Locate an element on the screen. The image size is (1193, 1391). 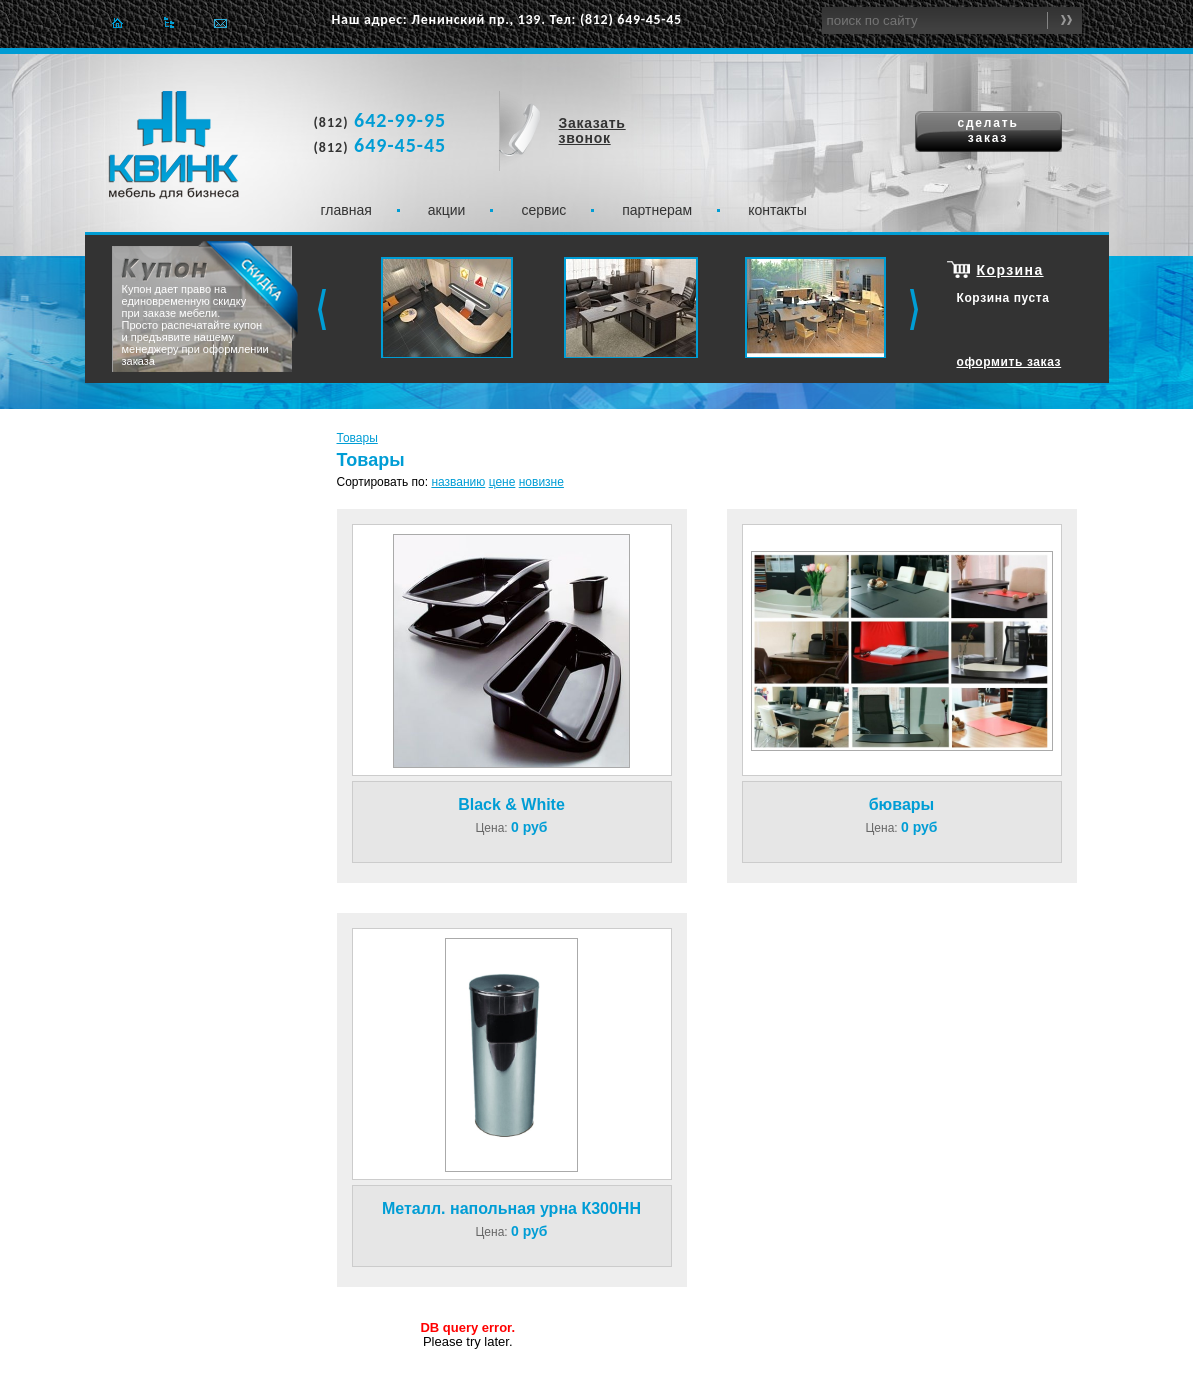
Отправить e-mail is located at coordinates (220, 22).